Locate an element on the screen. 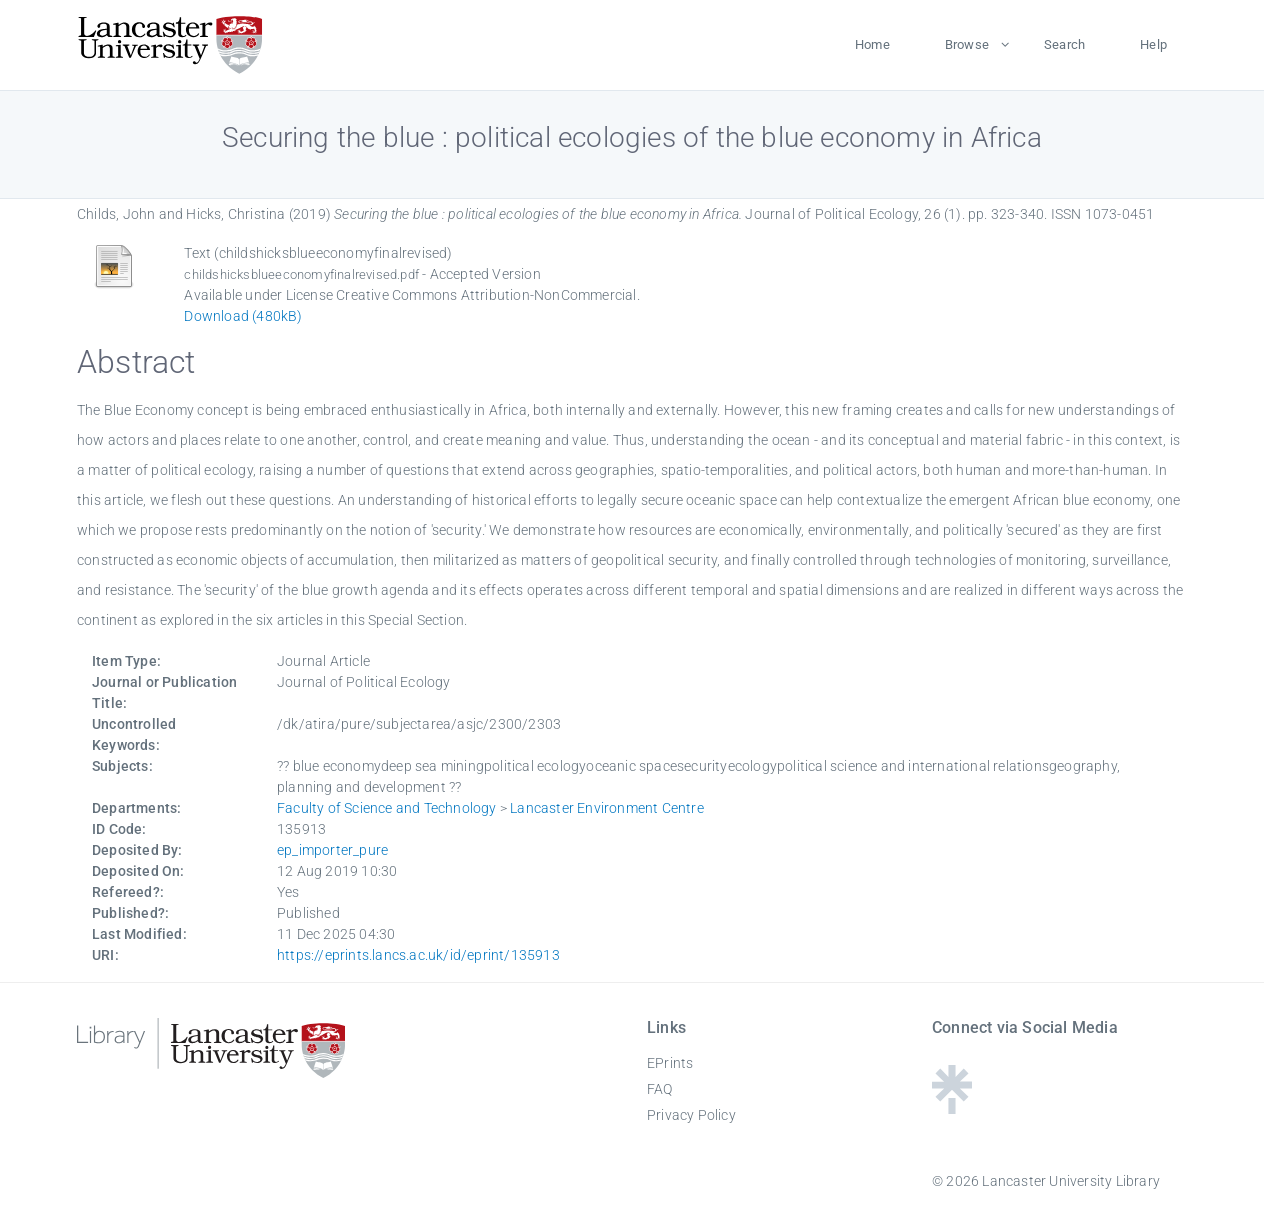 The image size is (1264, 1206). [Linktree - Lancaster University Library] is located at coordinates (952, 1107).